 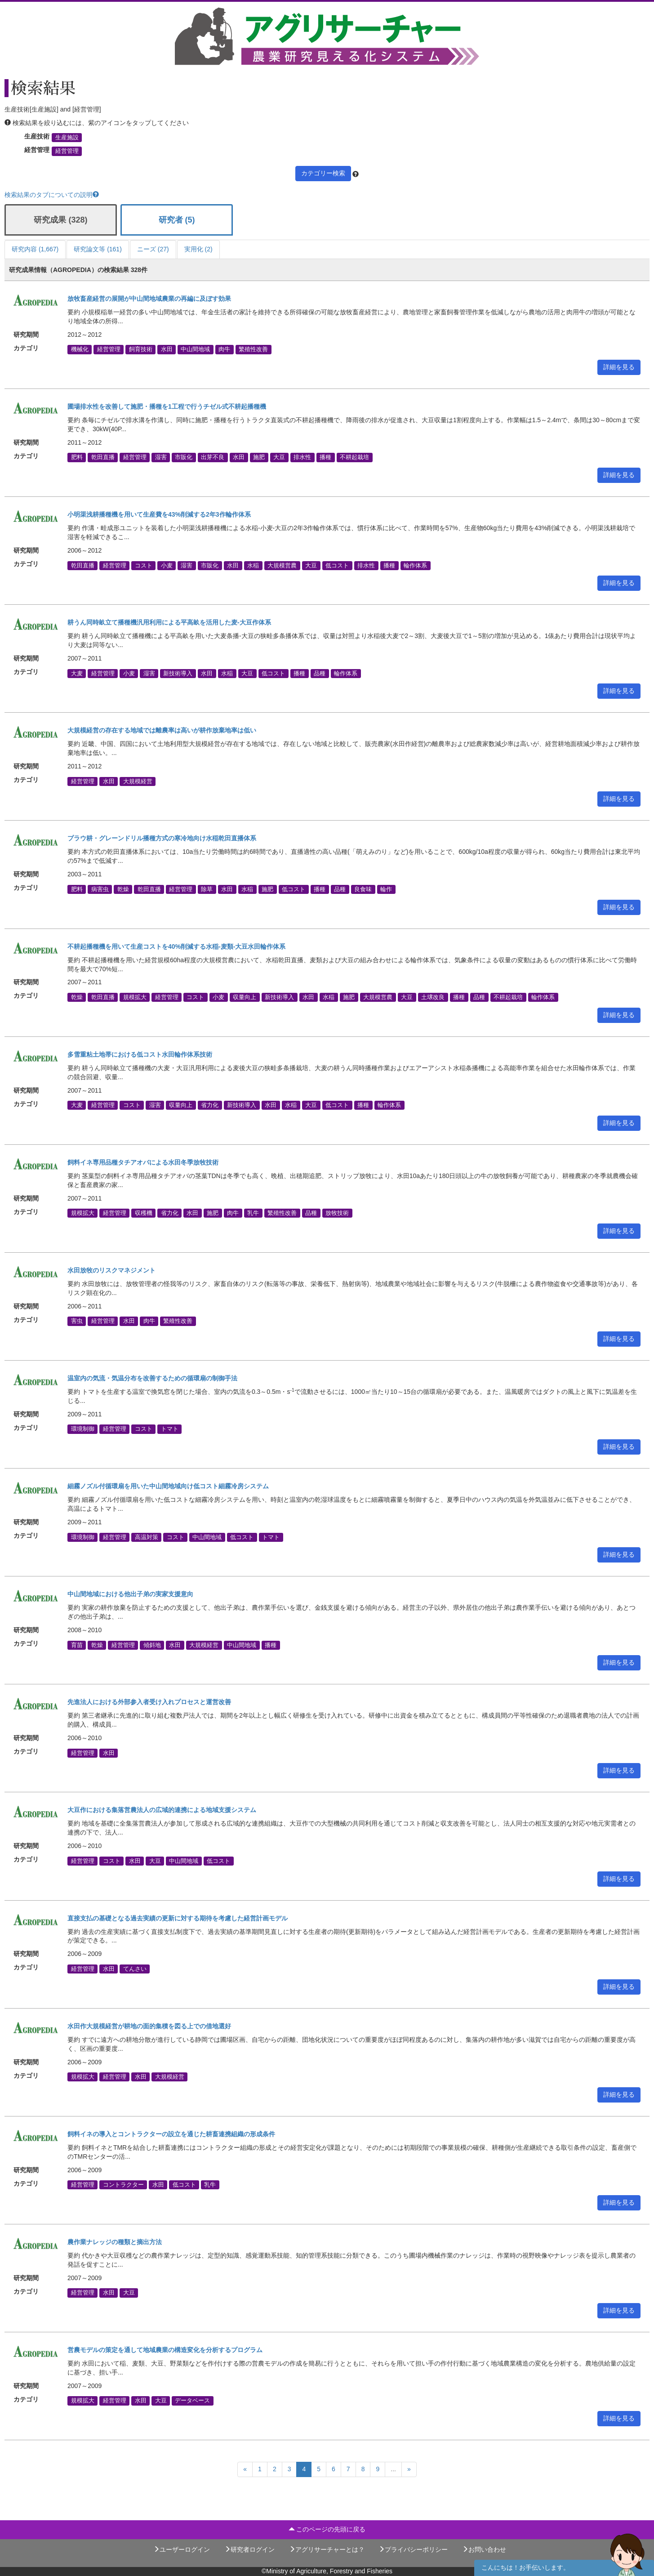 What do you see at coordinates (161, 1809) in the screenshot?
I see `大豆作における集落営農法人の広域的連携による地域支援システム` at bounding box center [161, 1809].